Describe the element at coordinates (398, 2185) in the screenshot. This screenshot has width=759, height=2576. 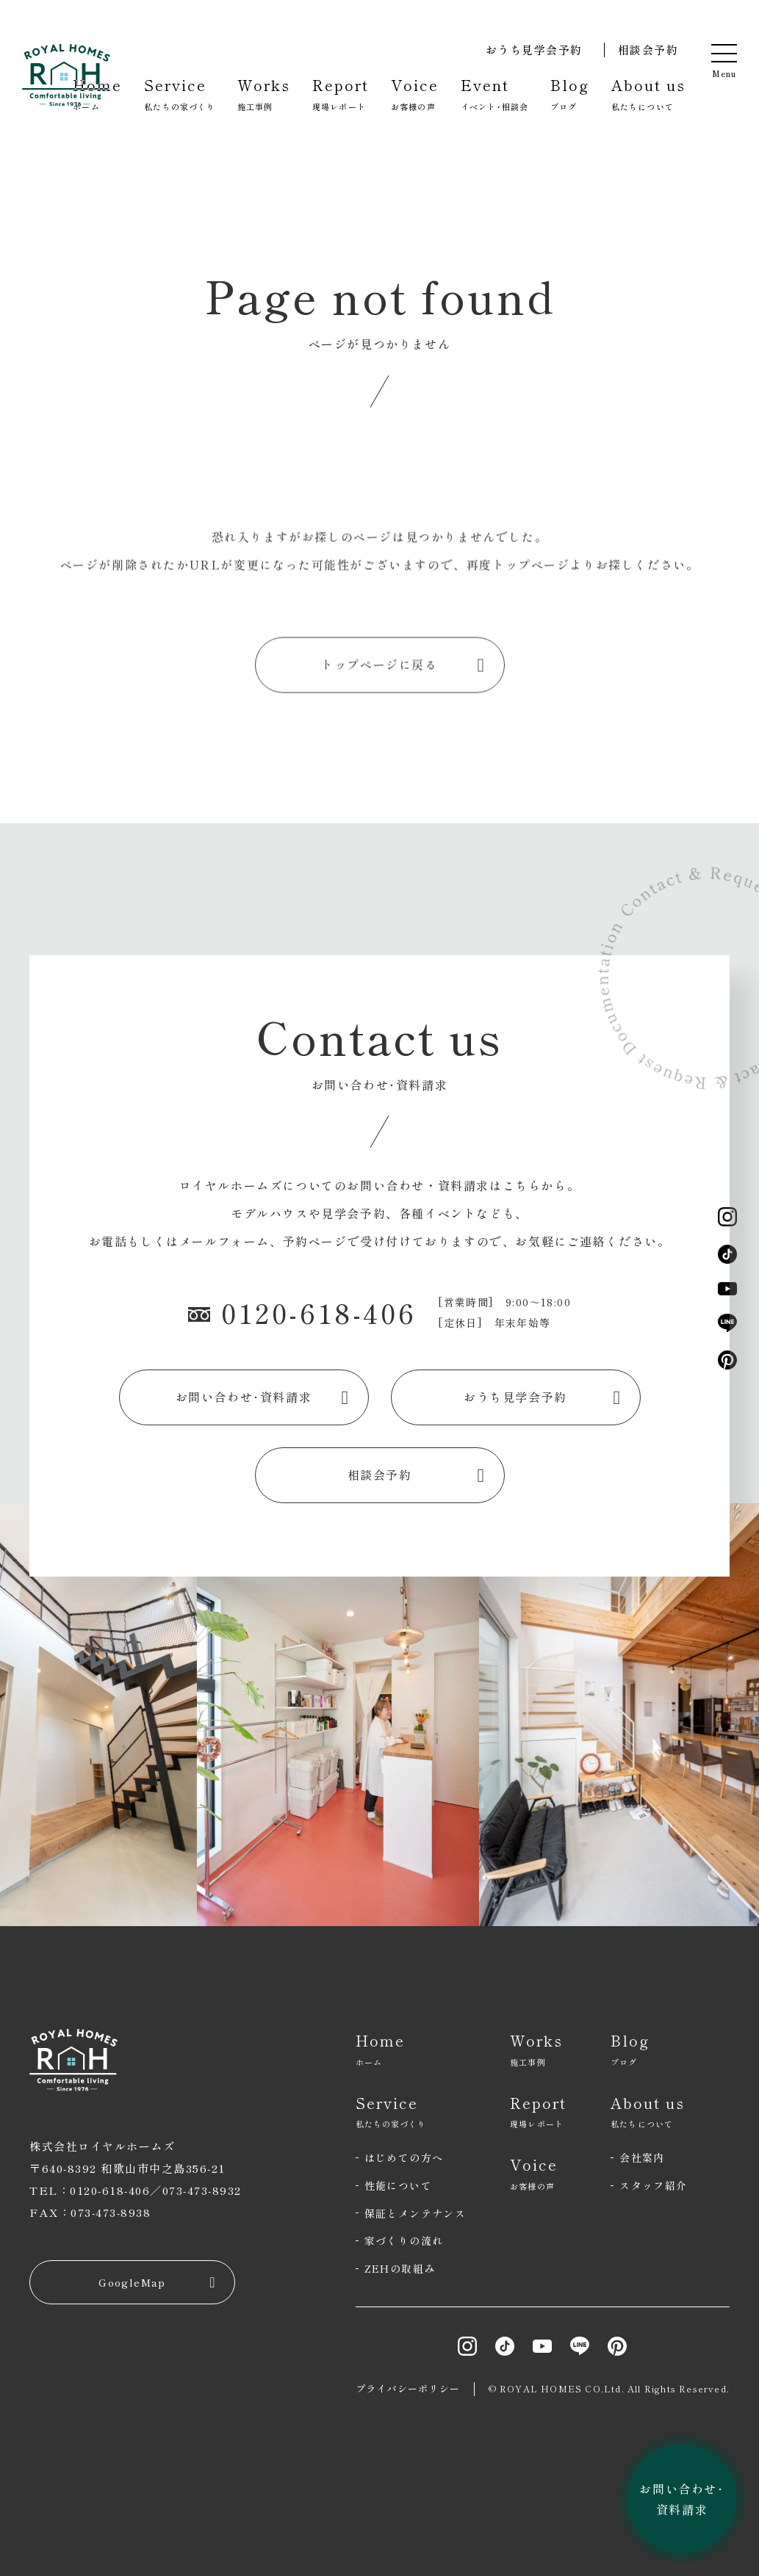
I see `性能について` at that location.